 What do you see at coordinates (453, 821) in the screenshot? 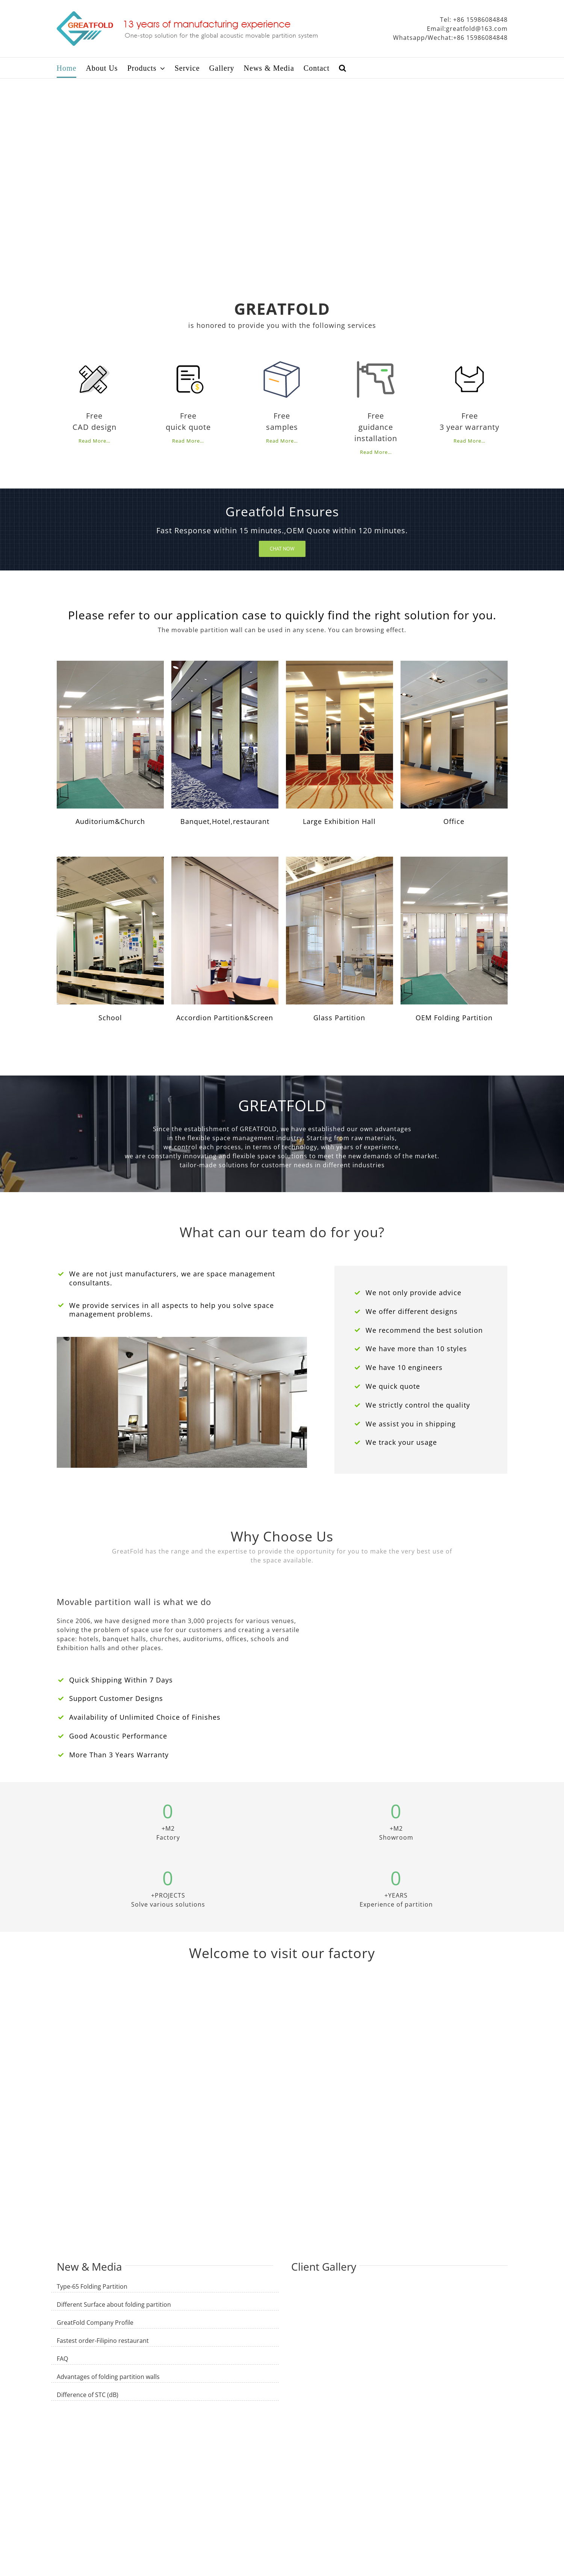
I see `Office` at bounding box center [453, 821].